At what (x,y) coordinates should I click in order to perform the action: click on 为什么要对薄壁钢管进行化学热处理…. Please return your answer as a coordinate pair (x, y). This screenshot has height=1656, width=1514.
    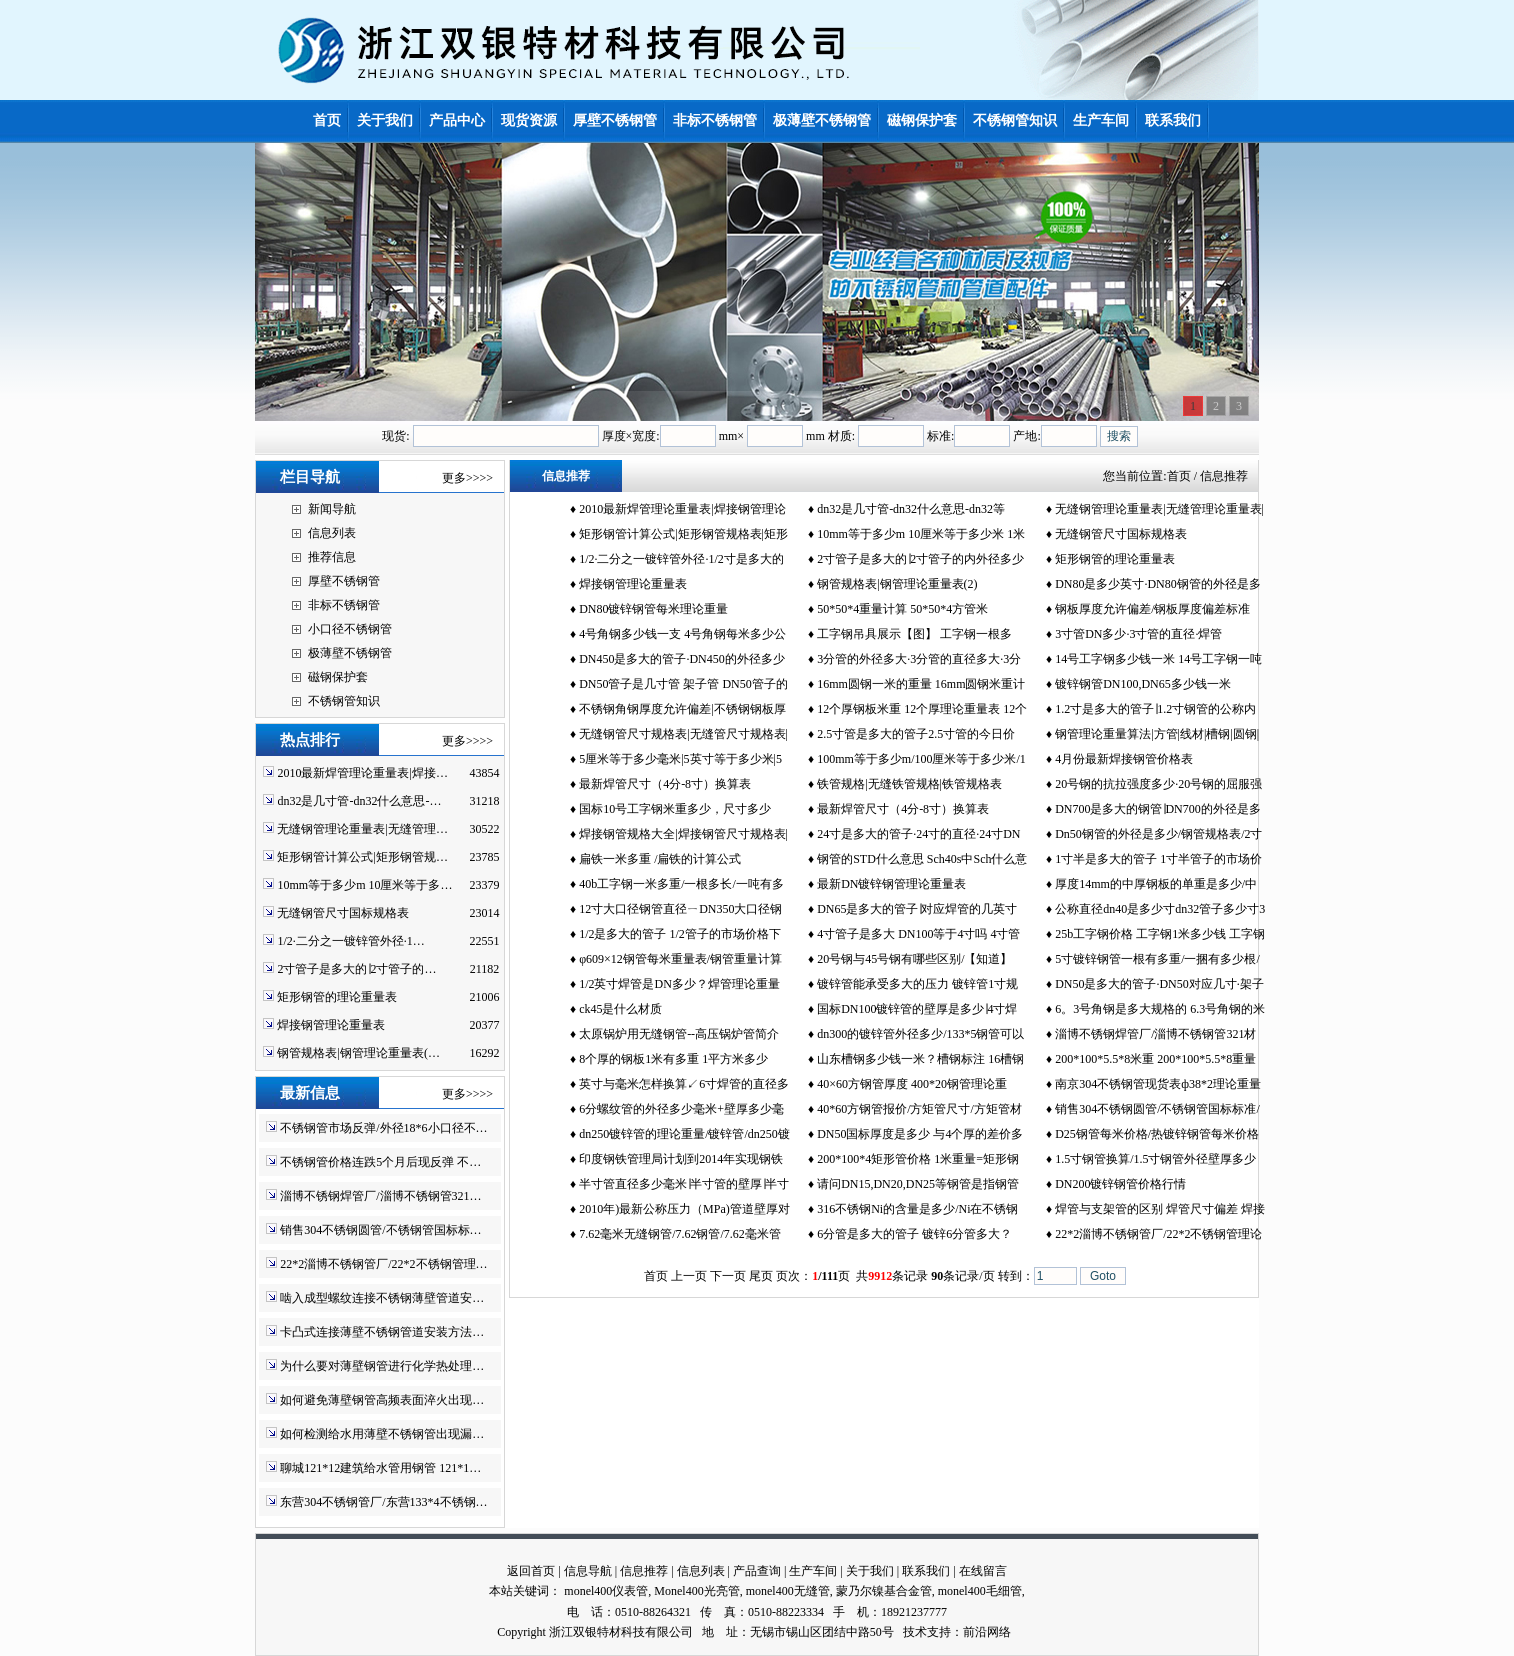
    Looking at the image, I should click on (382, 1366).